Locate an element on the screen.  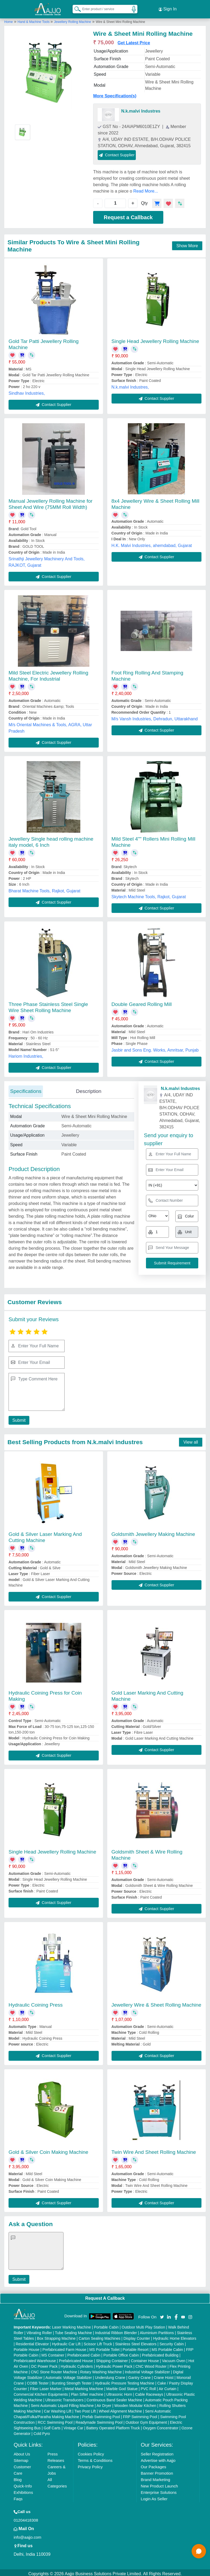
Prefabricated Farm House is located at coordinates (64, 2347).